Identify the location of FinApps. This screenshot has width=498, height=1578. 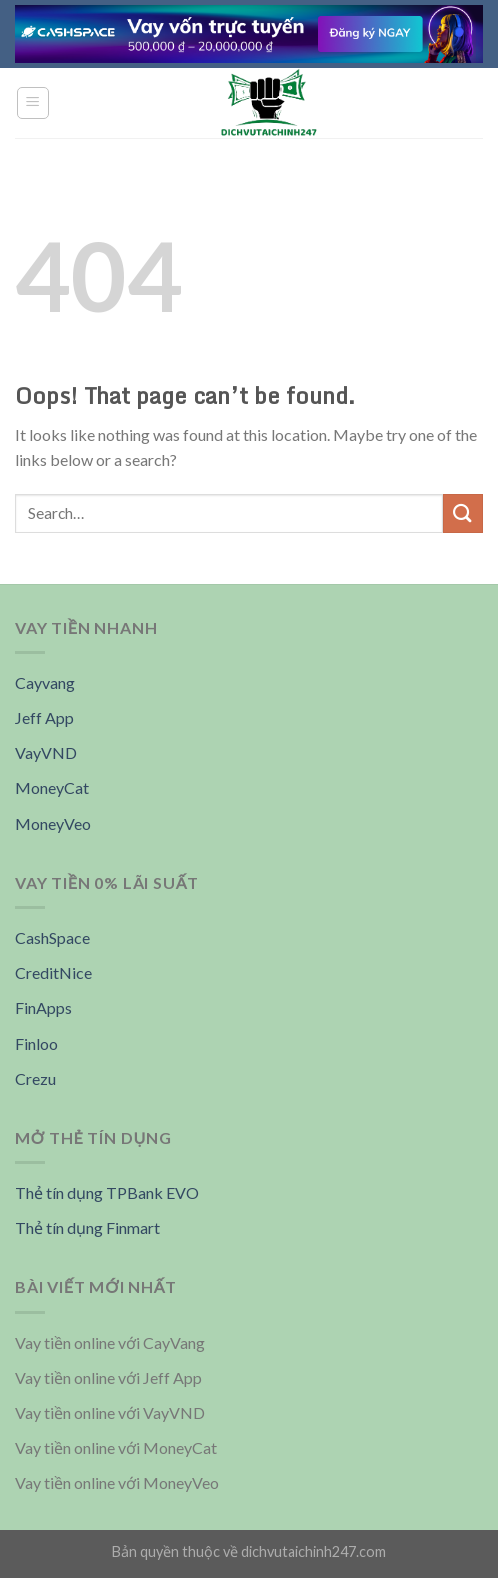
(43, 1007).